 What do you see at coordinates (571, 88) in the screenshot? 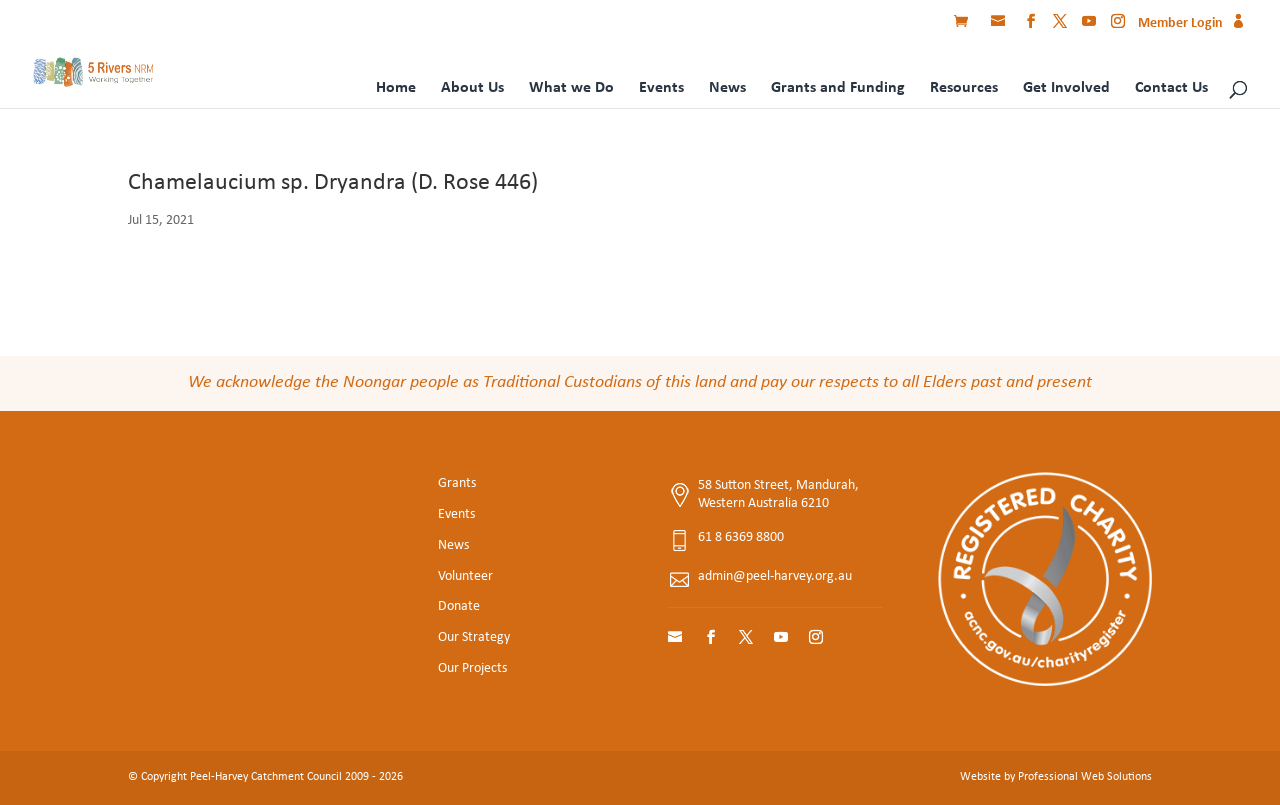
I see `What we Do` at bounding box center [571, 88].